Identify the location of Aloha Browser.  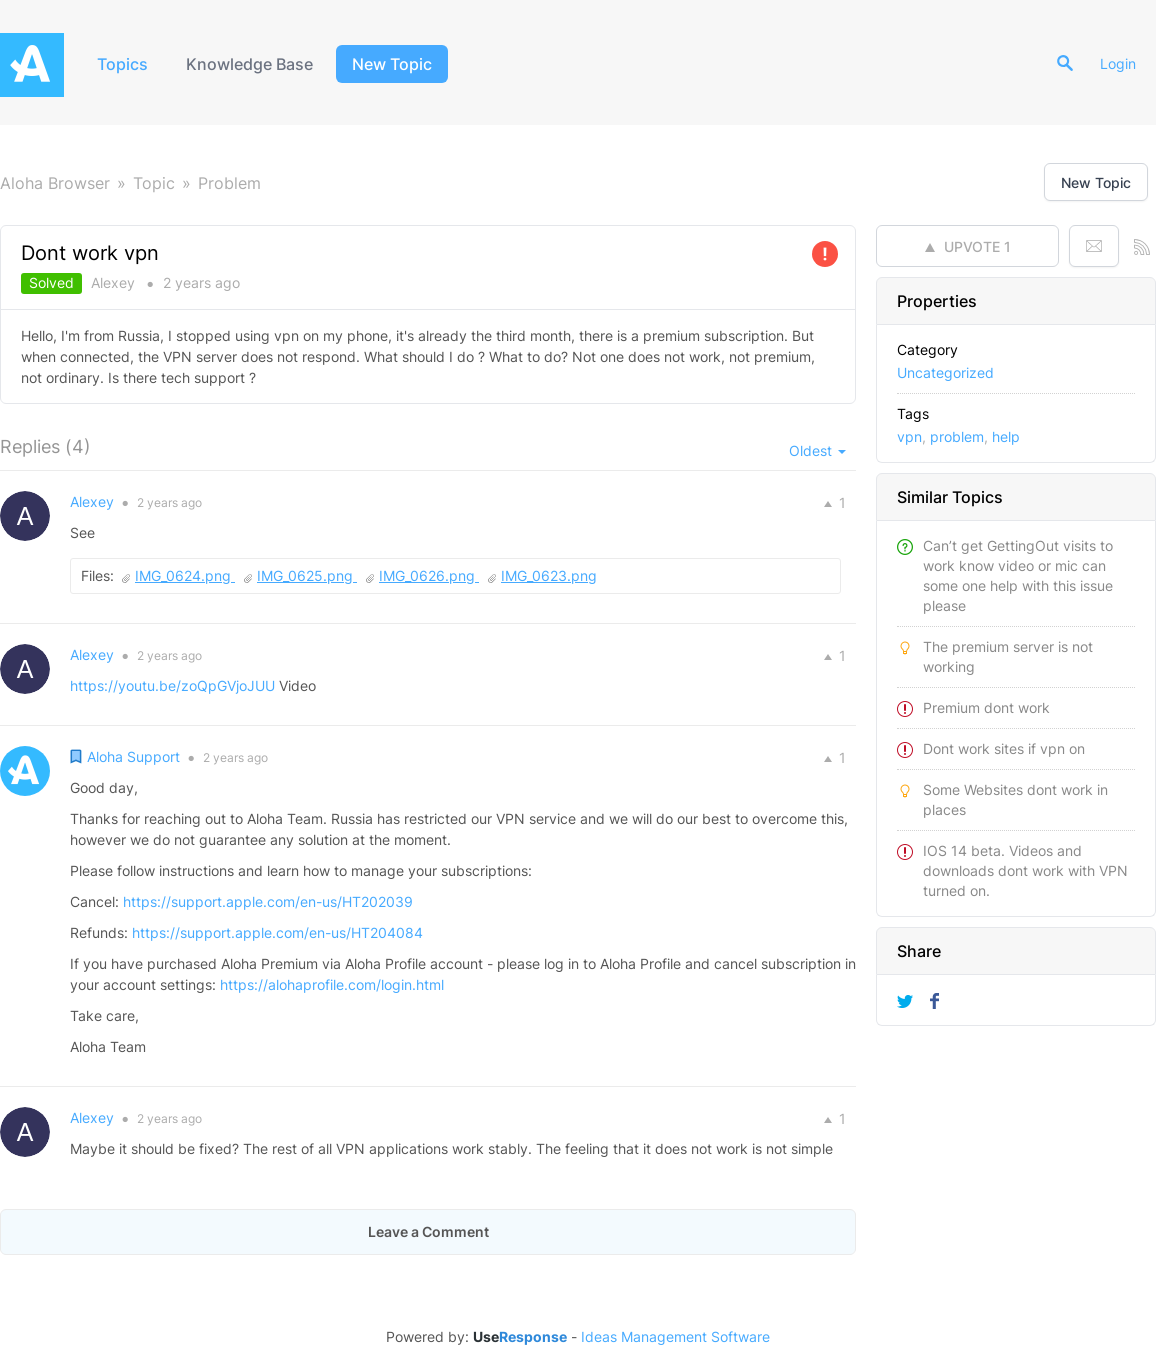
(55, 183).